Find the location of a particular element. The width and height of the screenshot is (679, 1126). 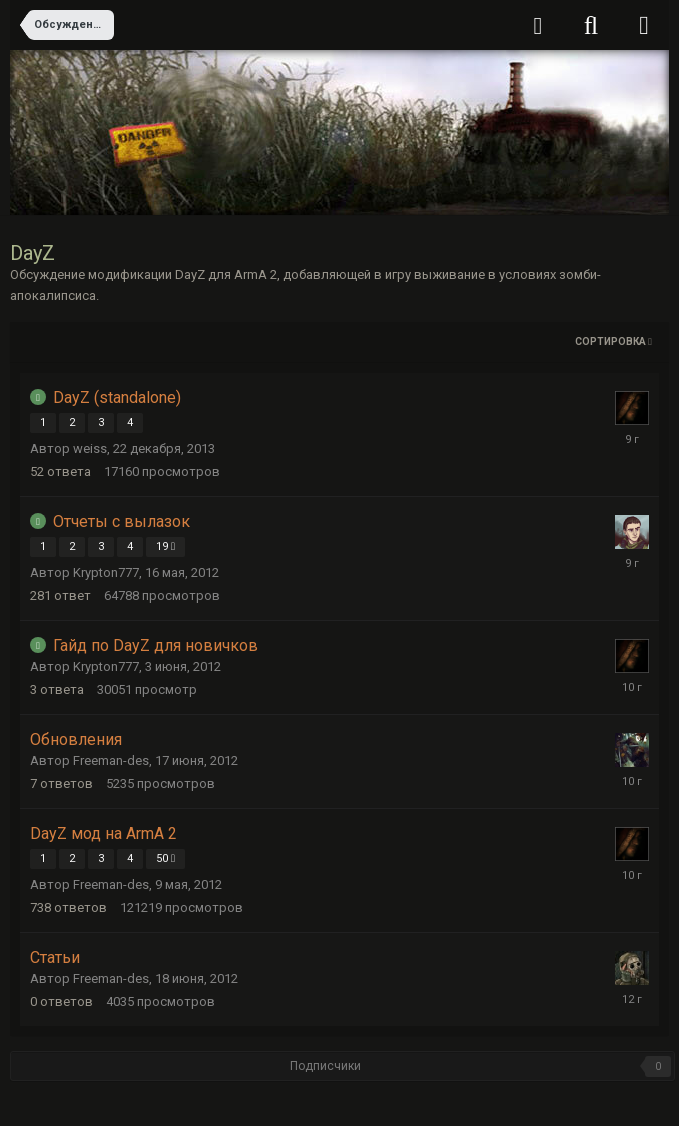

Krypton777 is located at coordinates (106, 572).